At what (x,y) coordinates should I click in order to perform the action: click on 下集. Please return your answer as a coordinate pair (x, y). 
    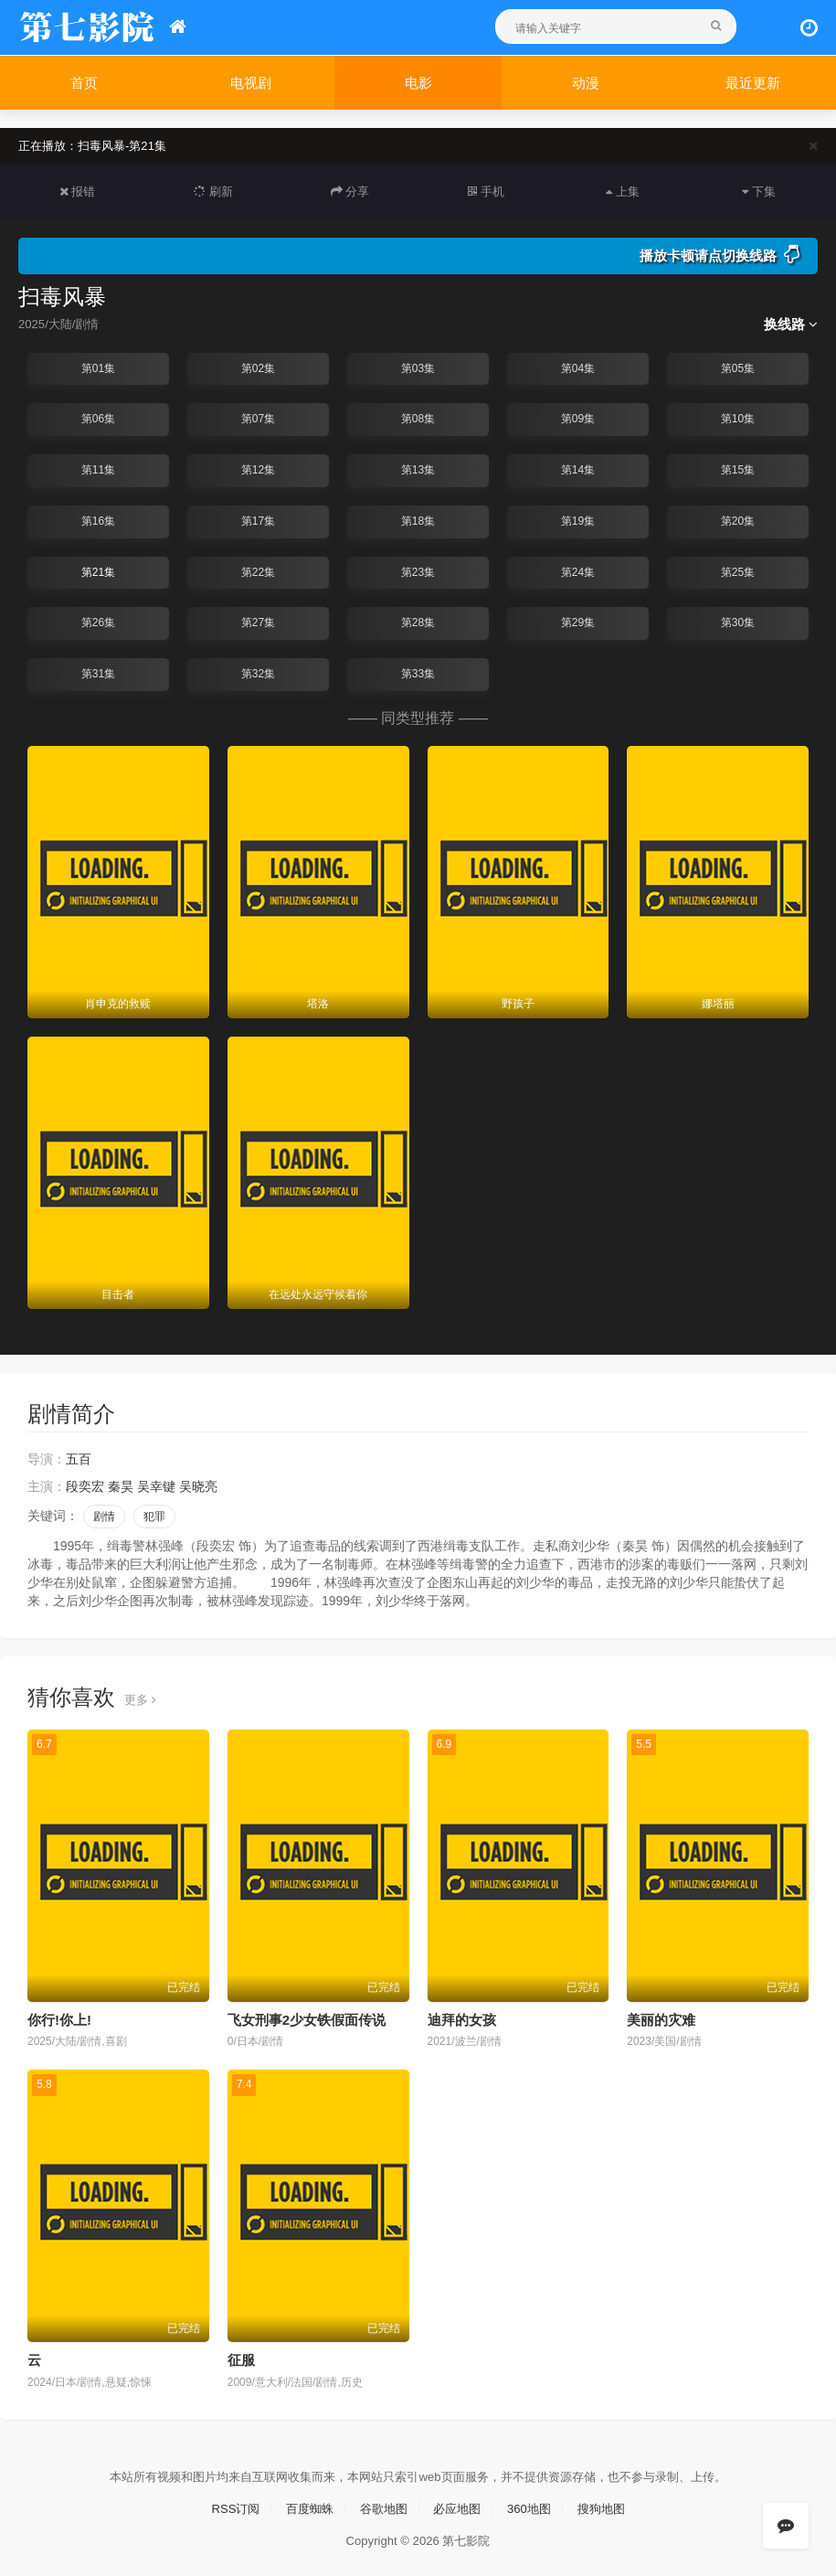
    Looking at the image, I should click on (759, 191).